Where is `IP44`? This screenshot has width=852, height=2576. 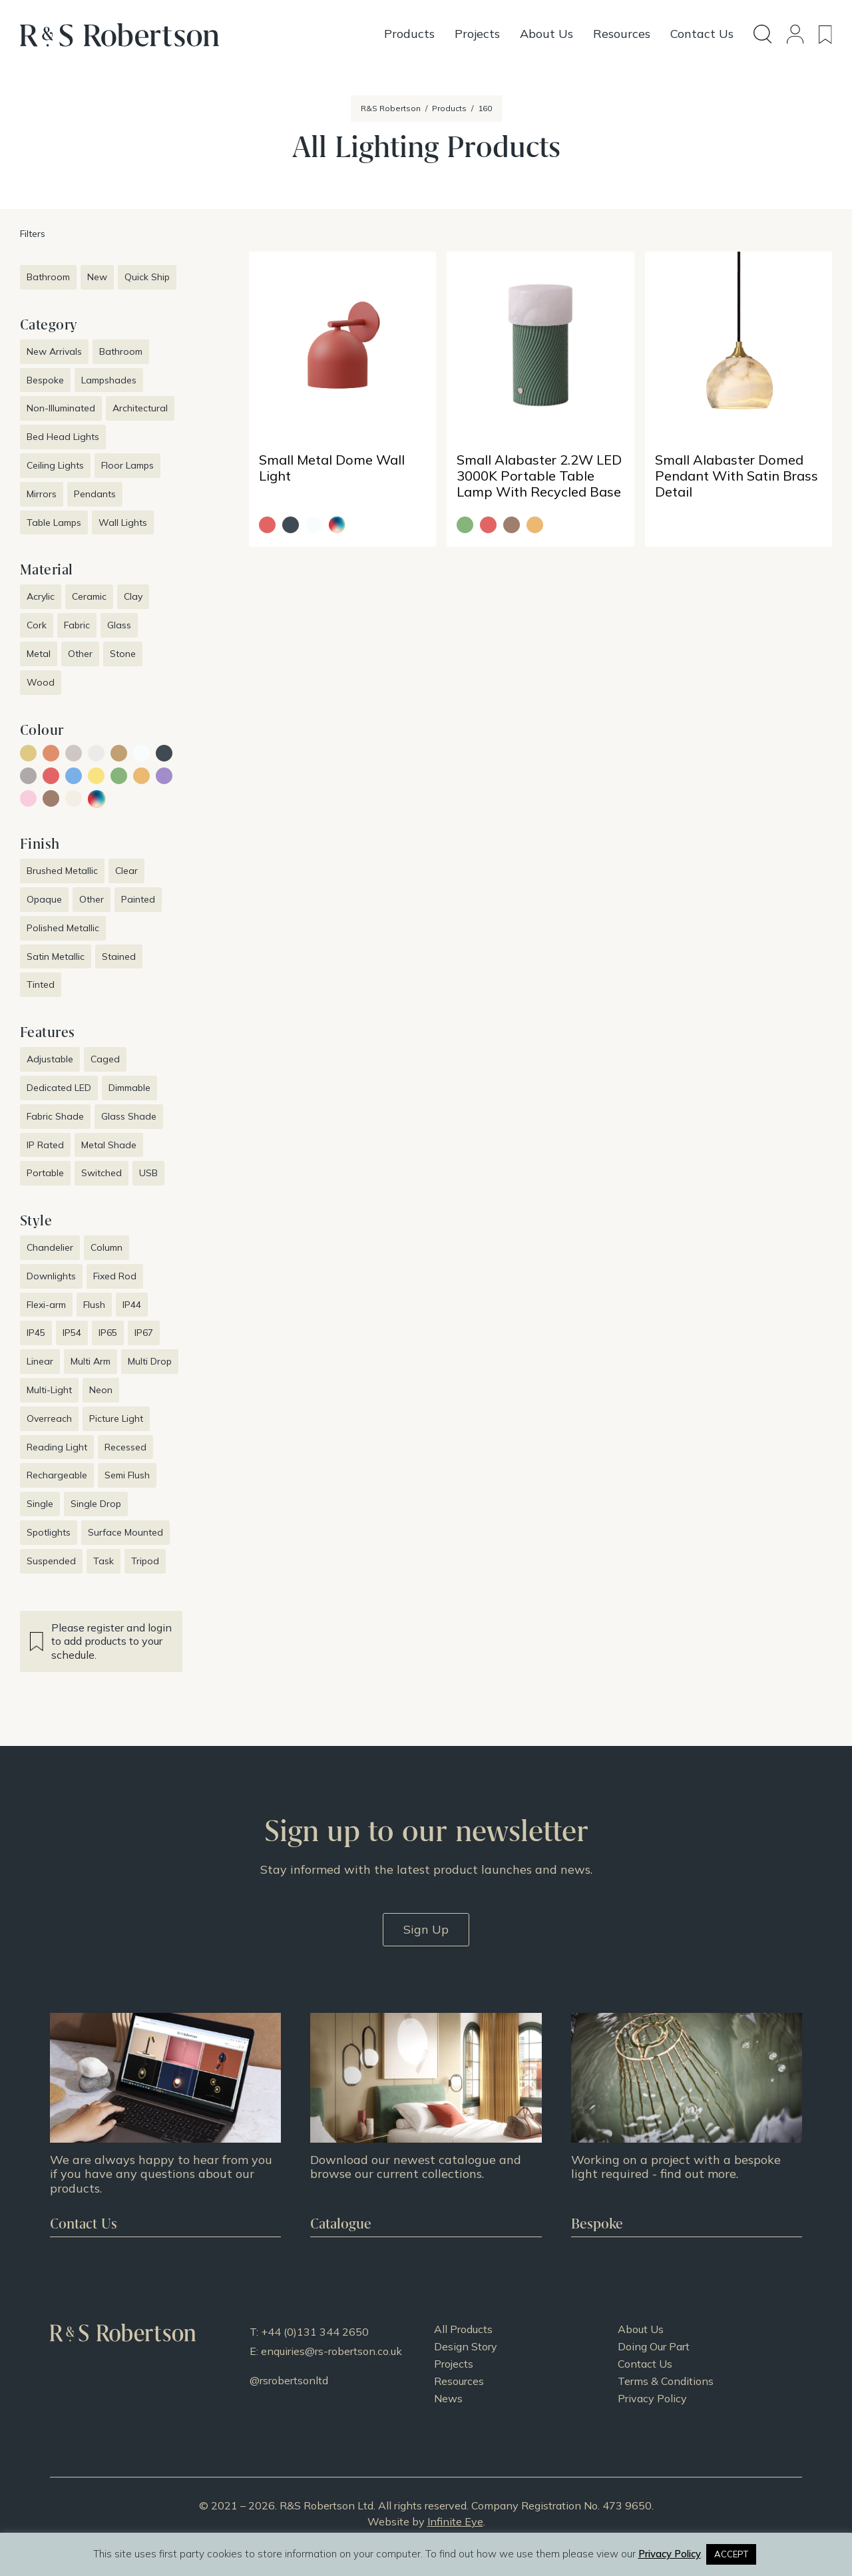
IP44 is located at coordinates (131, 1305).